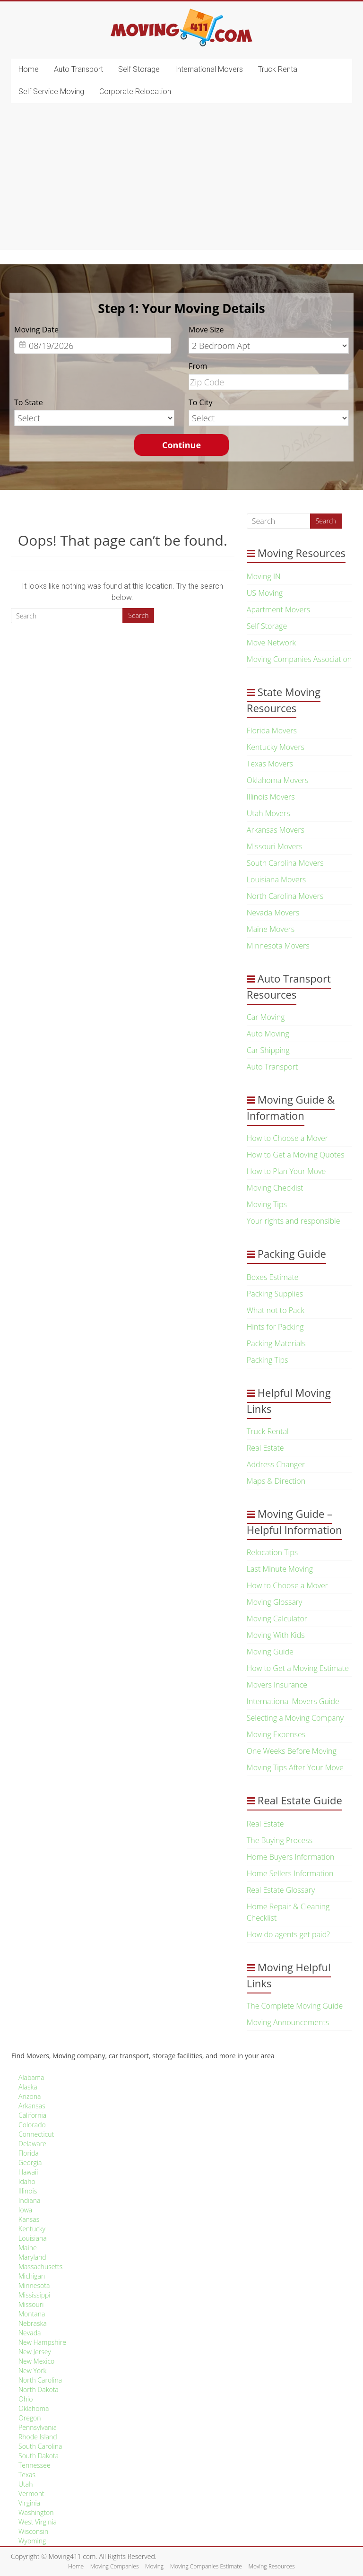  Describe the element at coordinates (295, 2006) in the screenshot. I see `The Complete Moving Guide` at that location.